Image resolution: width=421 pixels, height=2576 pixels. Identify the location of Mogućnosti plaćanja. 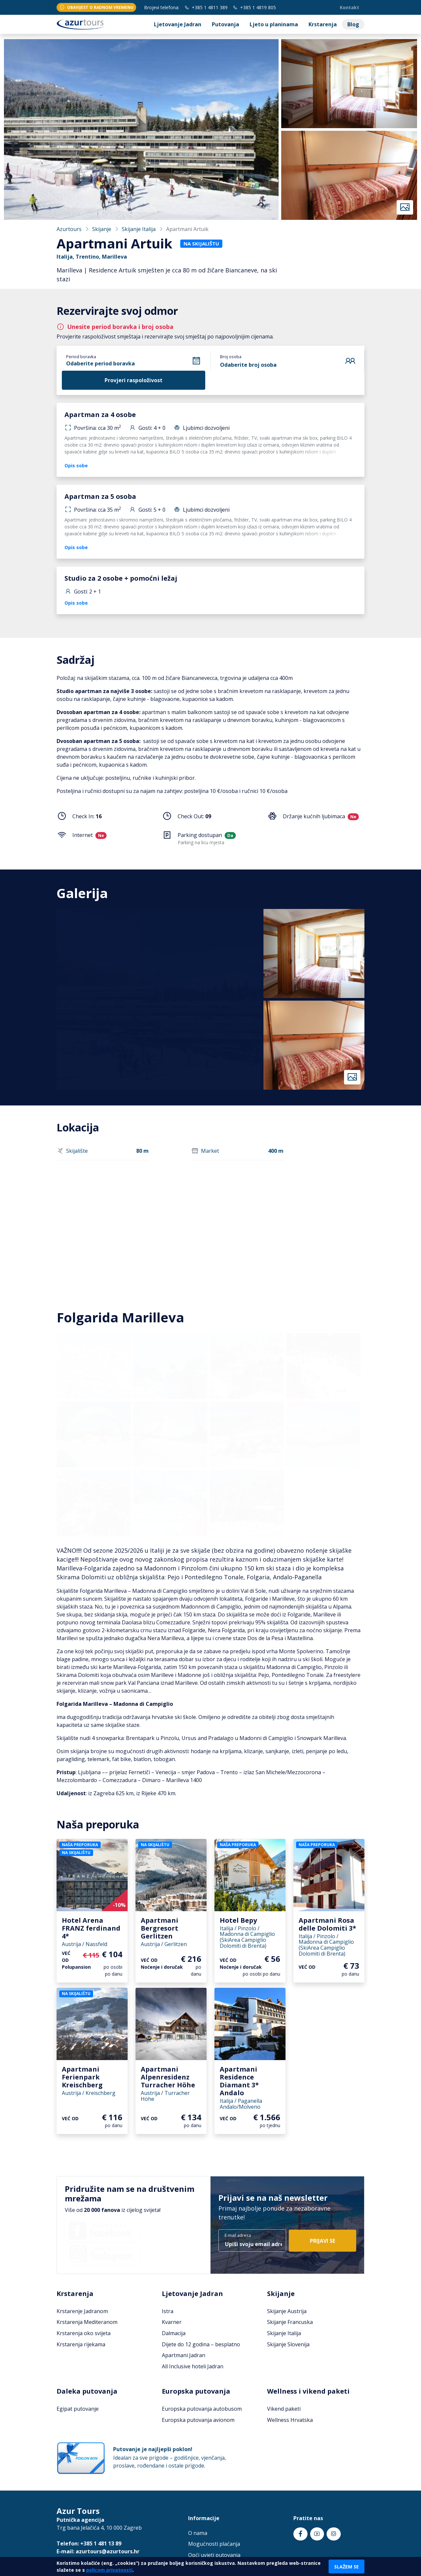
(214, 2543).